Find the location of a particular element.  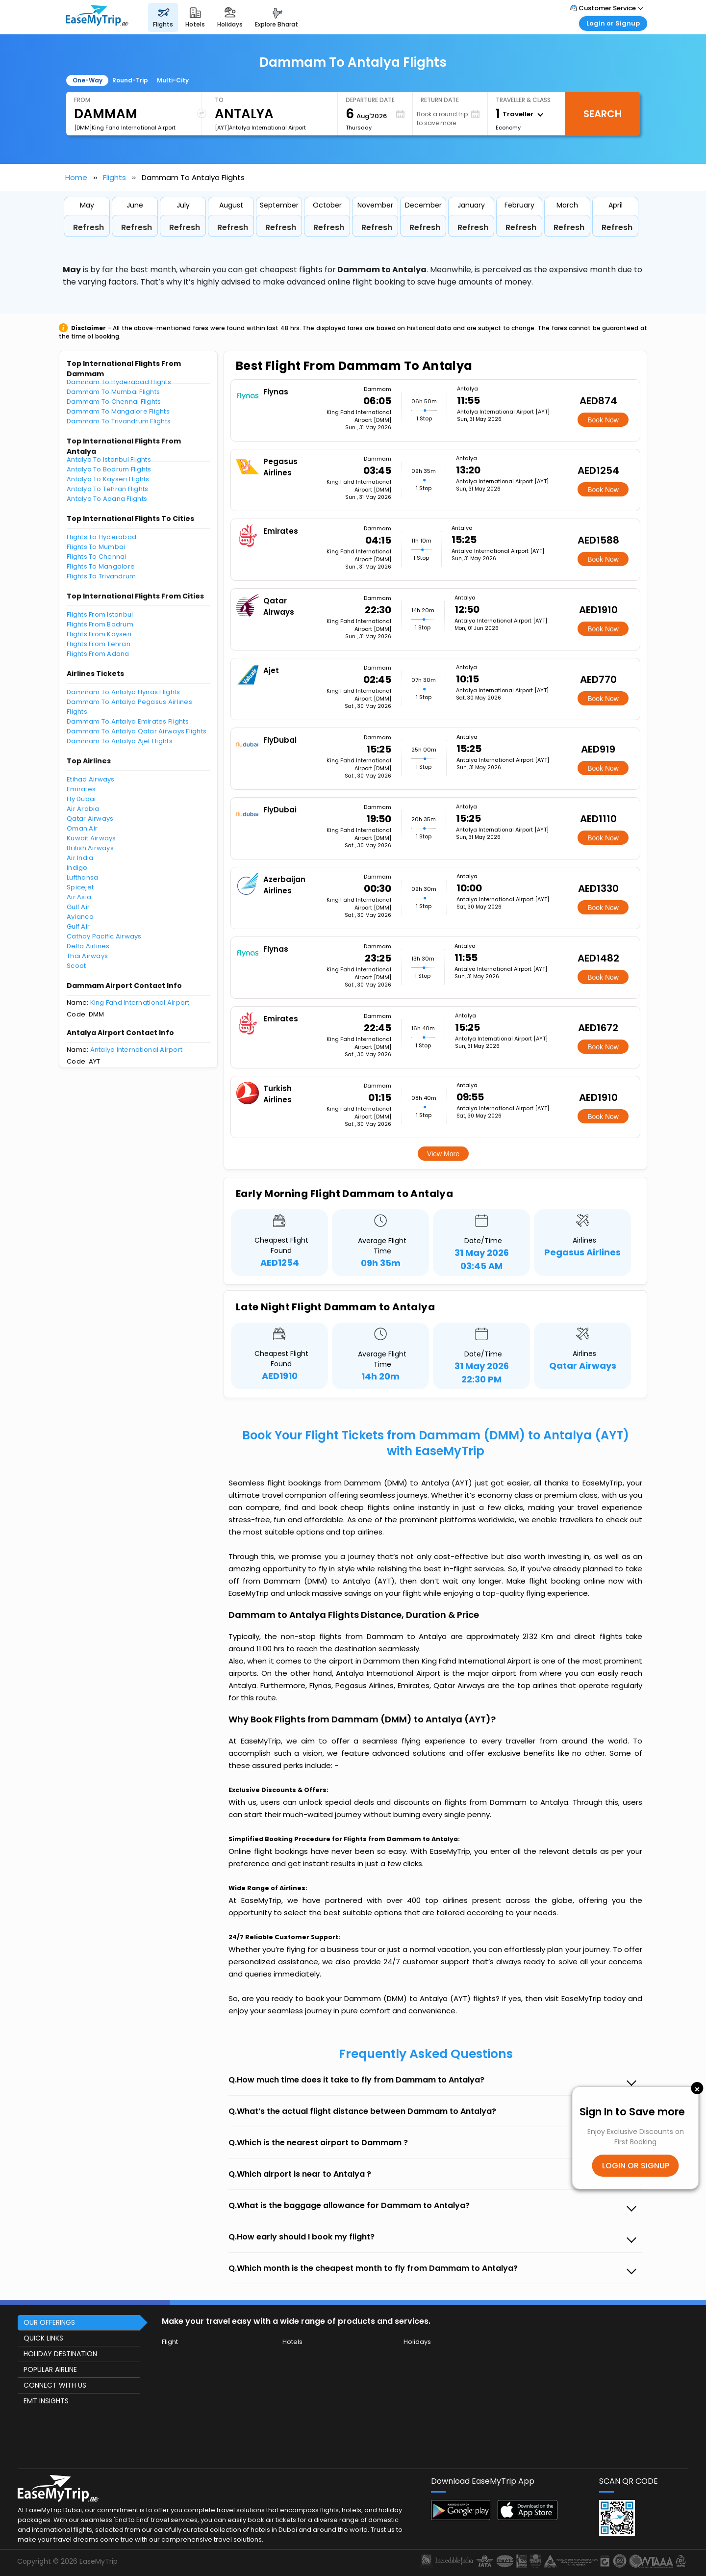

Dammam To Chennai Flights is located at coordinates (114, 401).